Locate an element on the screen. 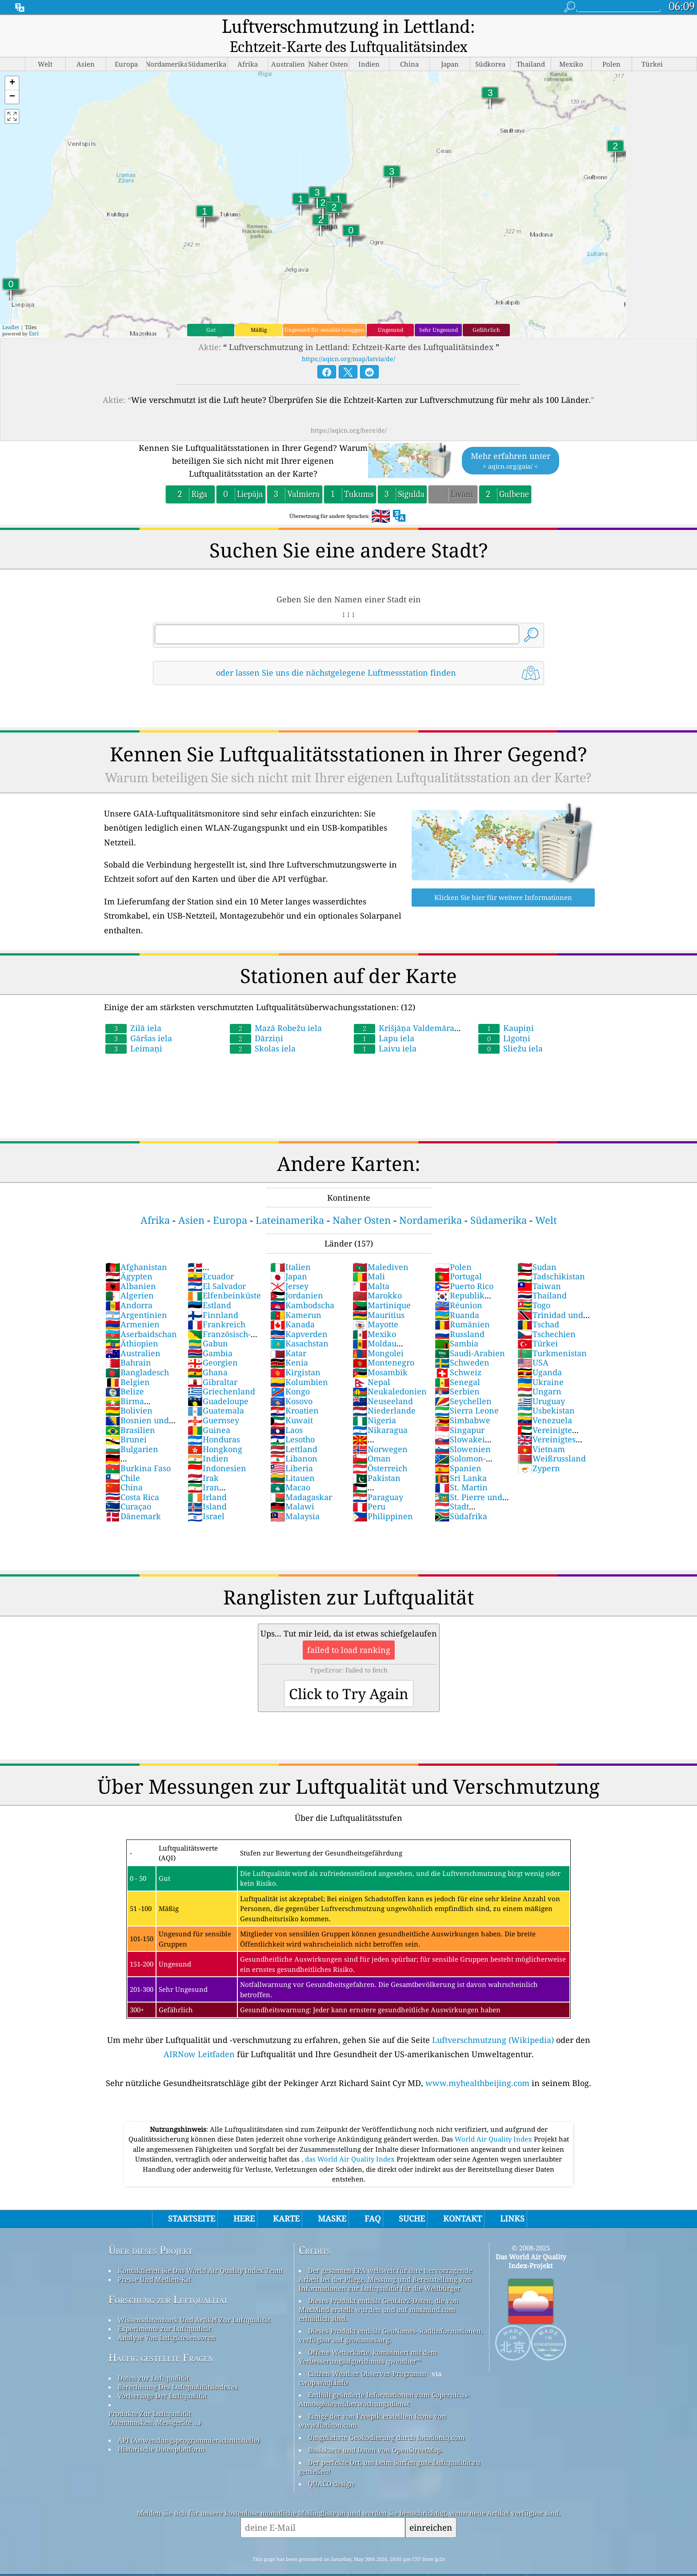  Bolivien is located at coordinates (128, 1391).